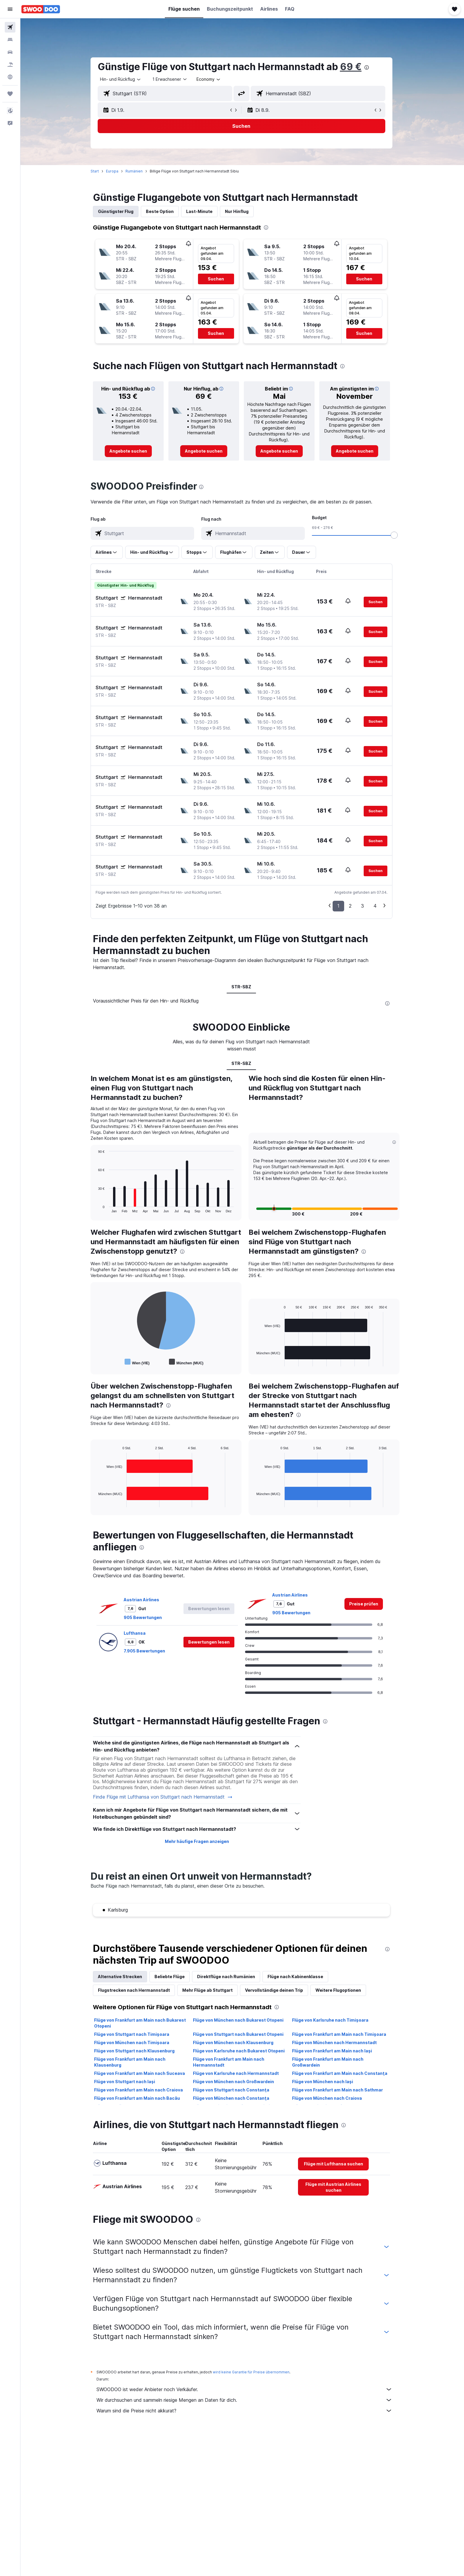 The height and width of the screenshot is (2576, 464). What do you see at coordinates (135, 1633) in the screenshot?
I see `Lufthansa` at bounding box center [135, 1633].